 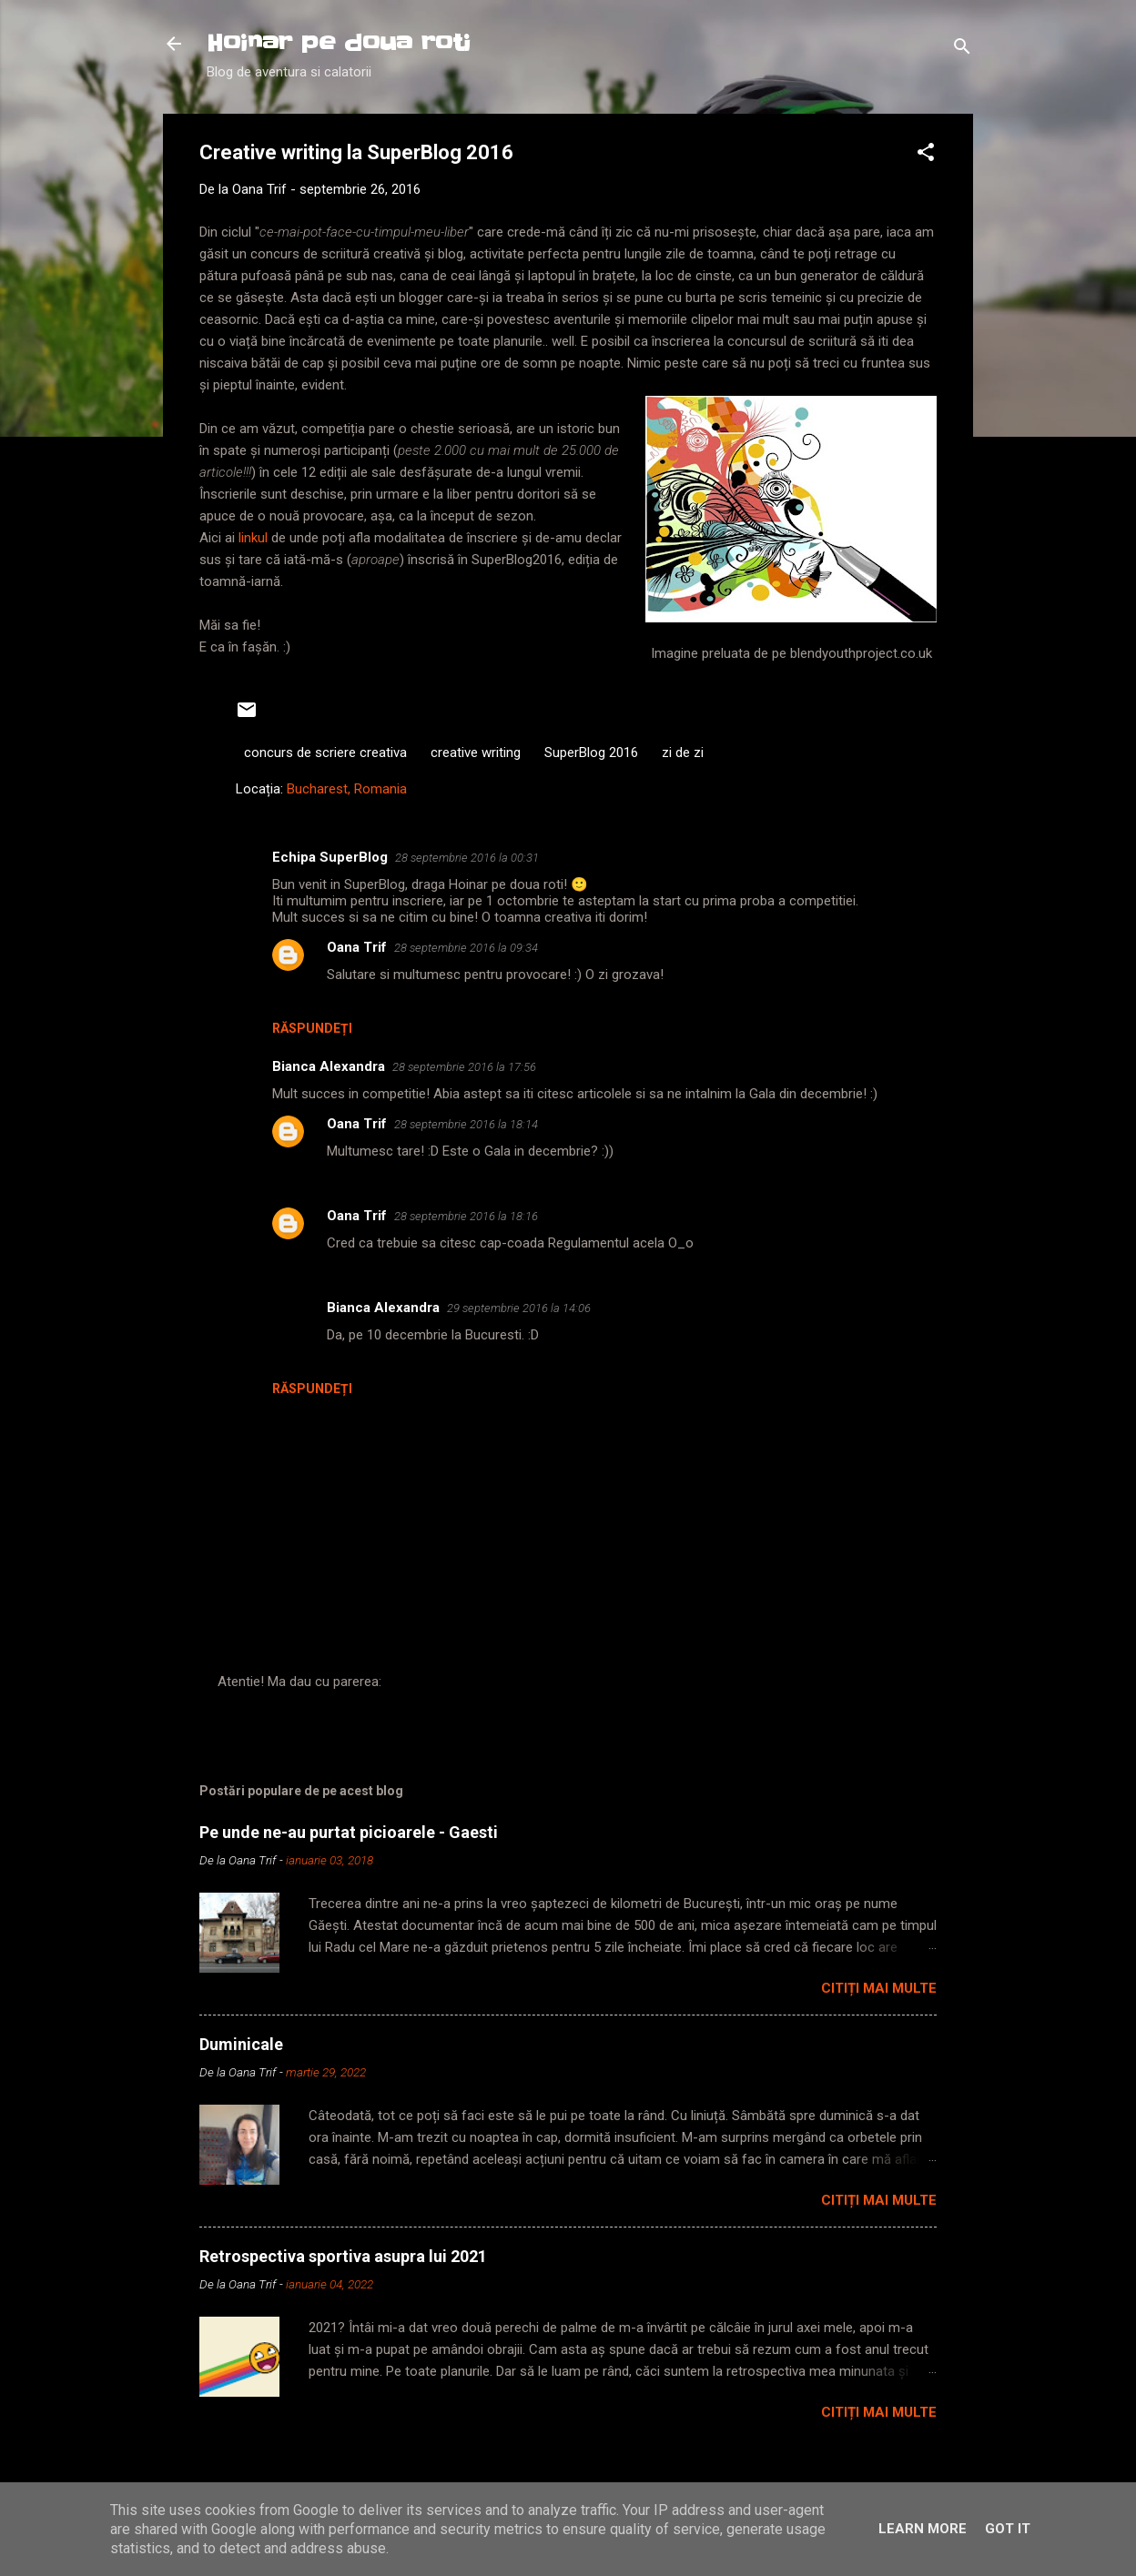 I want to click on [Căutare], so click(x=962, y=49).